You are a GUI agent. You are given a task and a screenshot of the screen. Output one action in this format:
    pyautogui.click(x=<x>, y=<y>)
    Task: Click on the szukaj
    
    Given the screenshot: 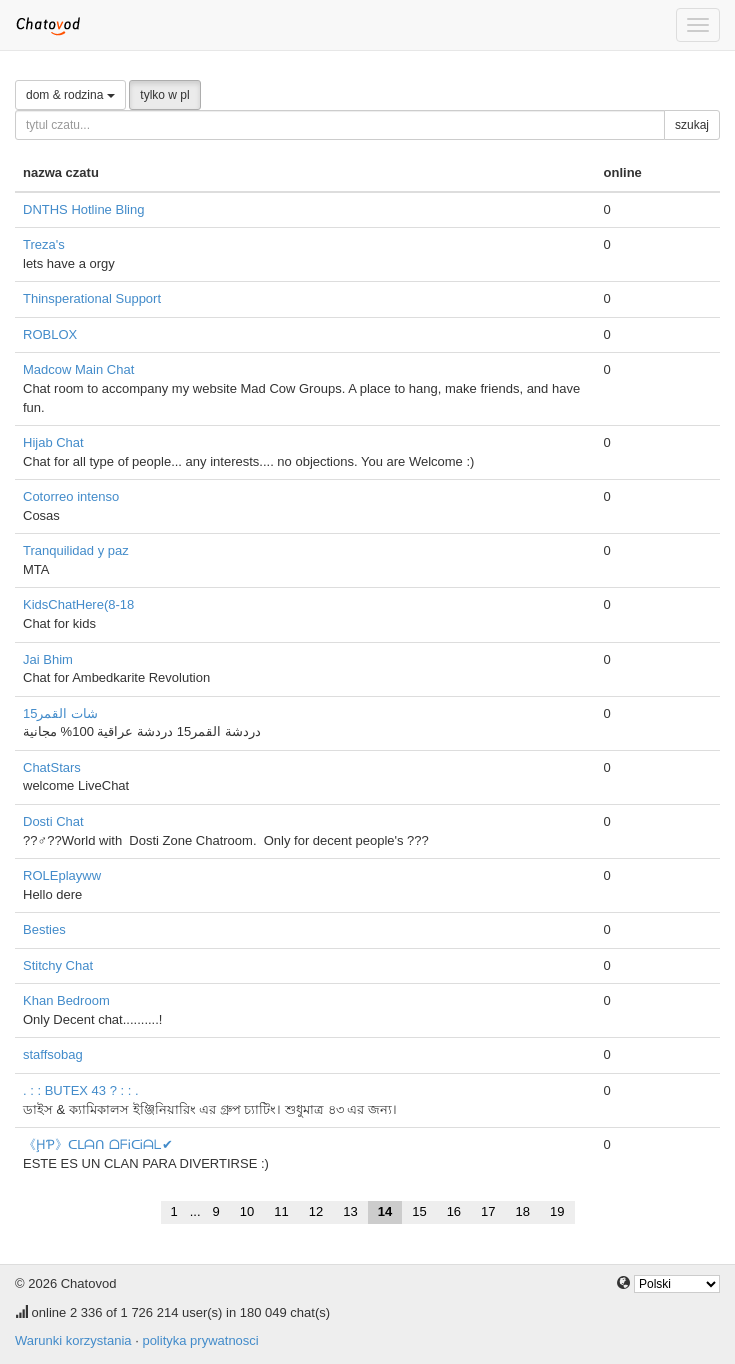 What is the action you would take?
    pyautogui.click(x=692, y=125)
    